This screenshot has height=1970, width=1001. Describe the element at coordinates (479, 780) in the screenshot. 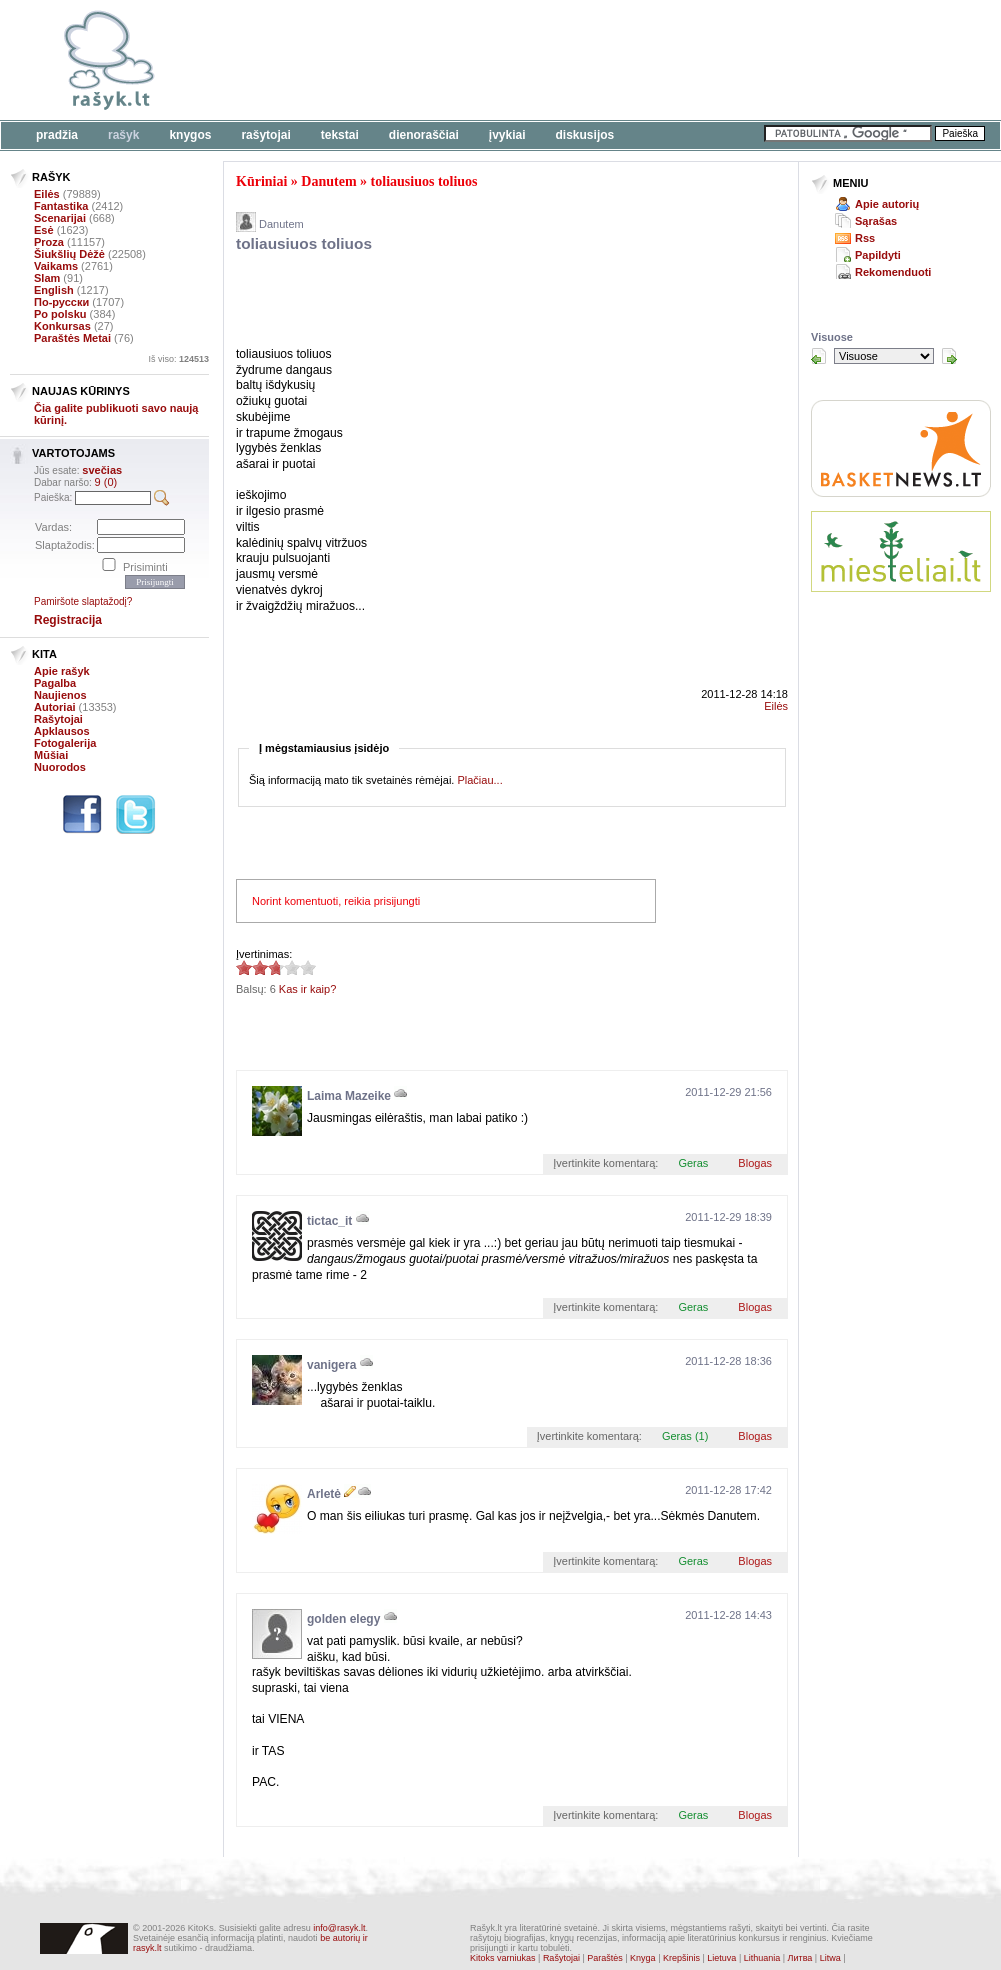

I see `Plačiau...` at that location.